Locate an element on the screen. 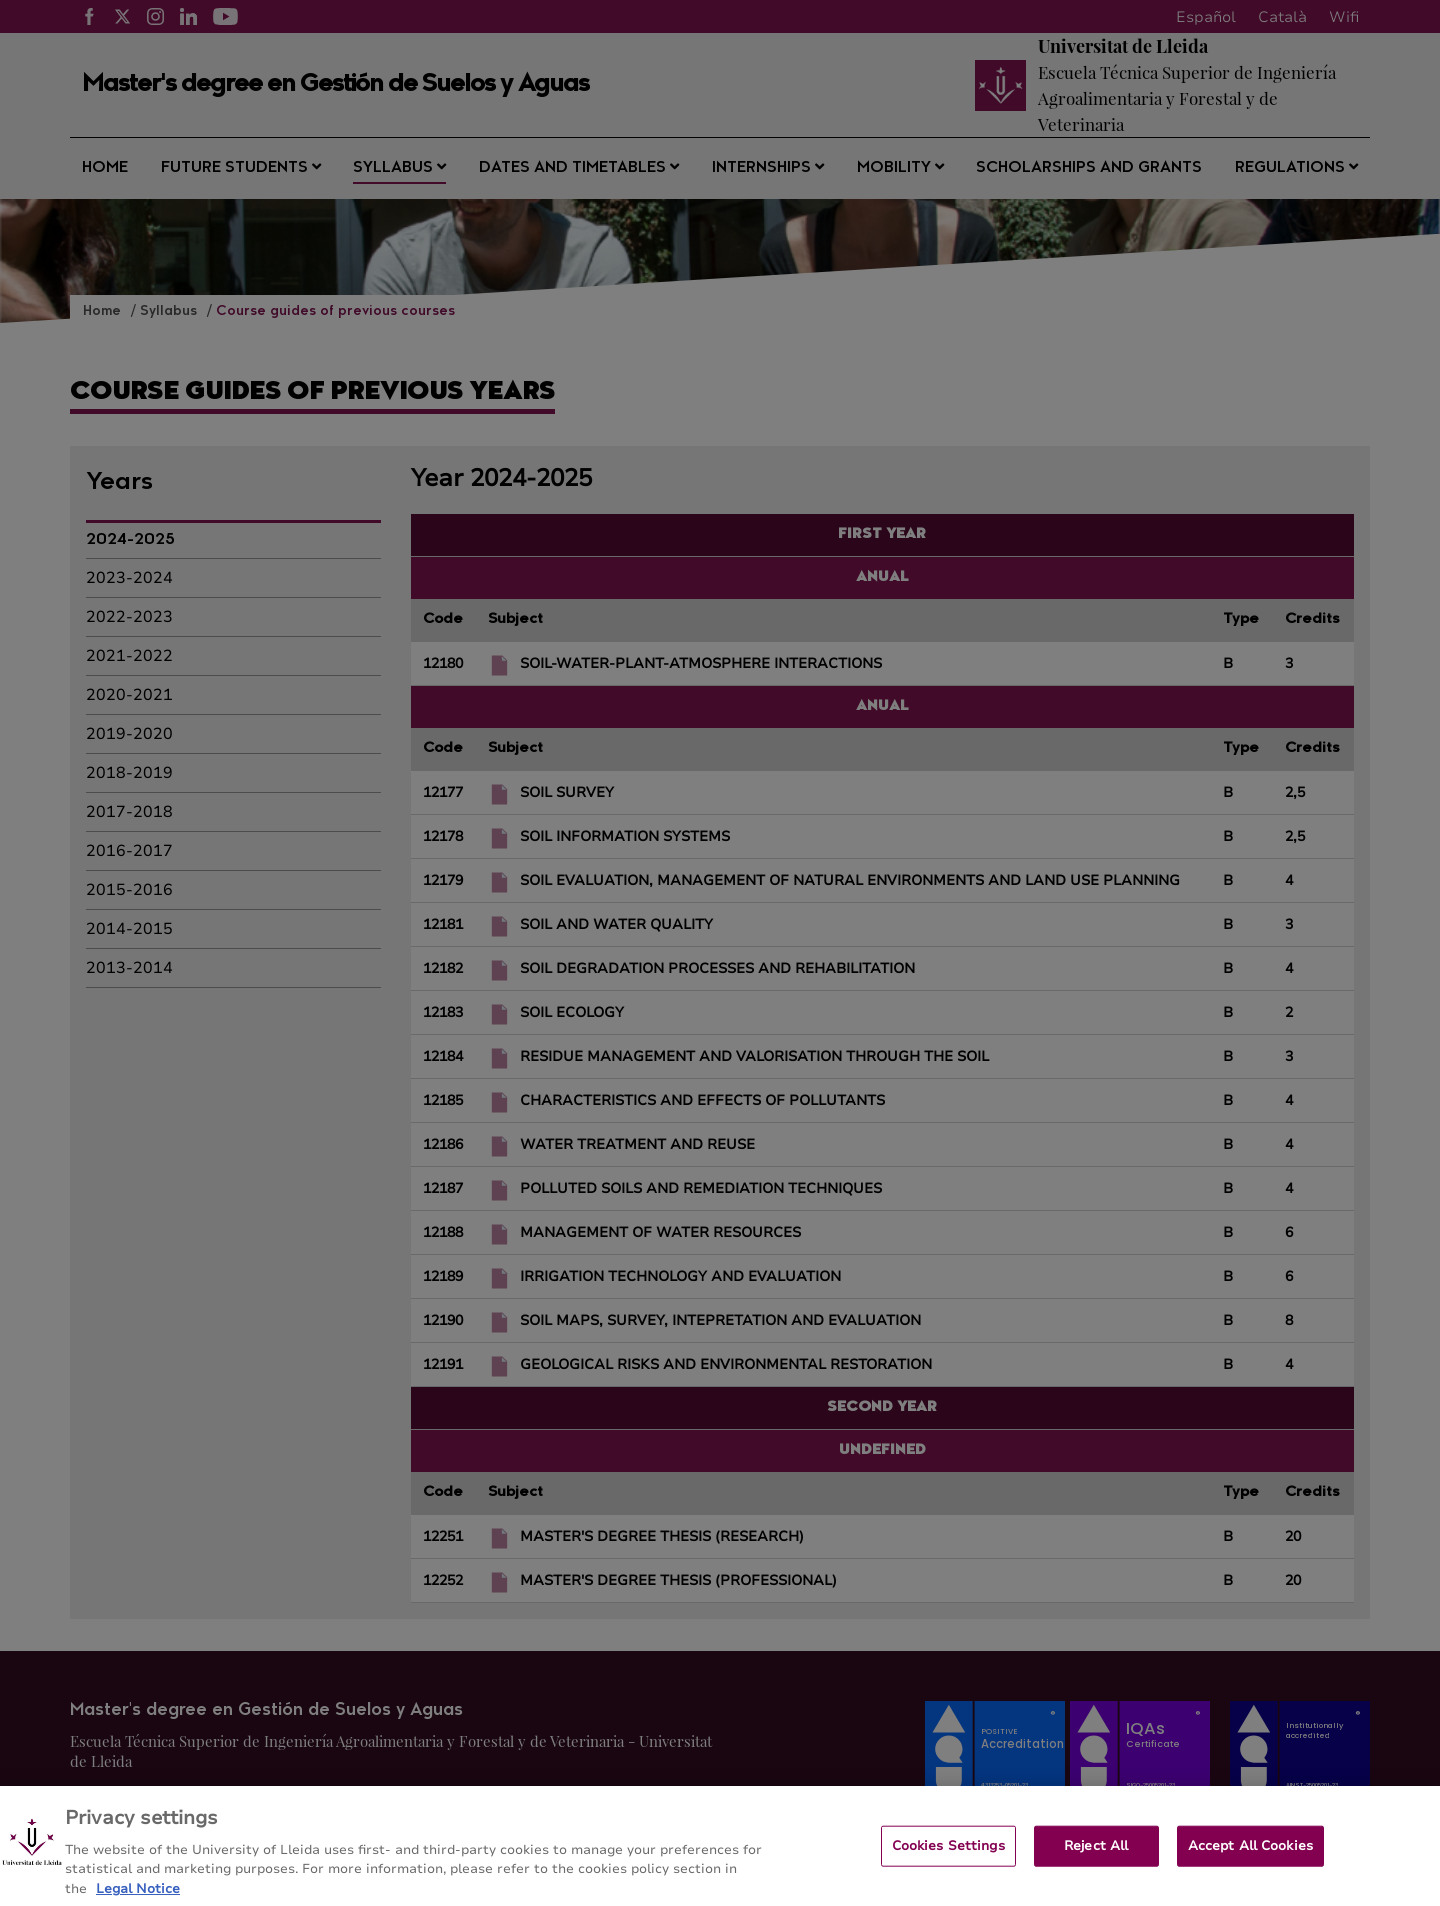  Accept All Cookies is located at coordinates (1250, 1857).